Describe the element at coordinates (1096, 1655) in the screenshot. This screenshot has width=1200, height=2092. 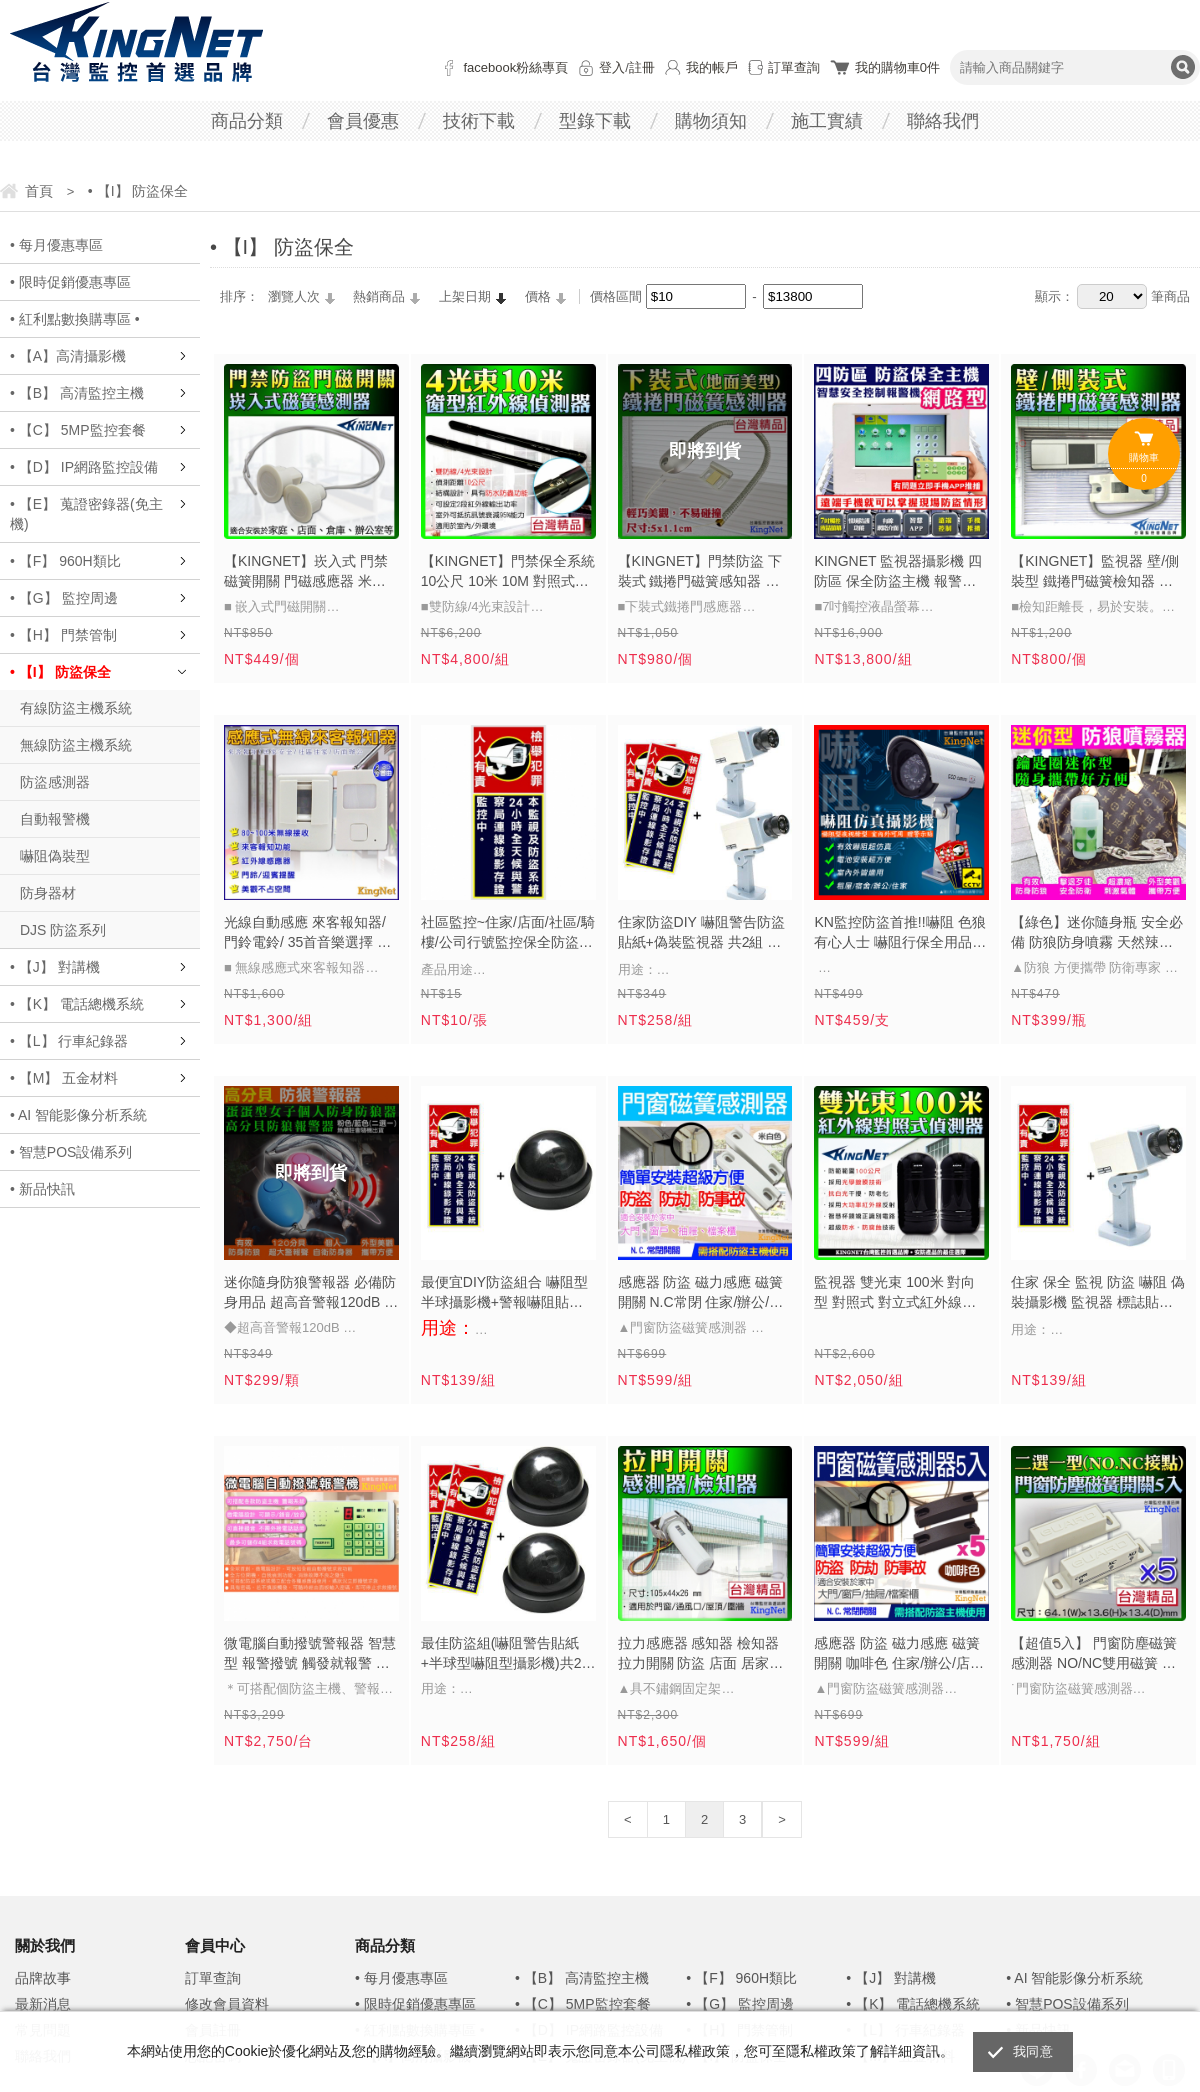
I see `【超值5入】 門窗防塵磁簧感測器 NO/NC雙用磁簧 磁力感應 磁簧開關 住家/辦公/店面 居家防盜 防竊賊 防內賊` at that location.